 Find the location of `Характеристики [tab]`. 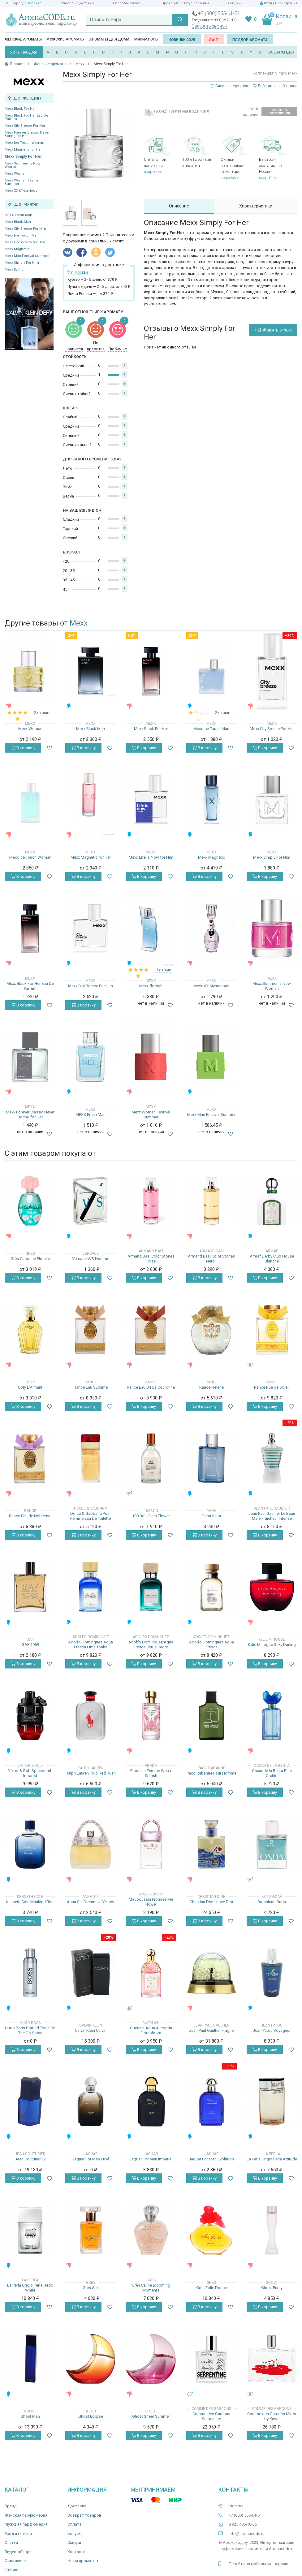

Характеристики [tab] is located at coordinates (255, 205).